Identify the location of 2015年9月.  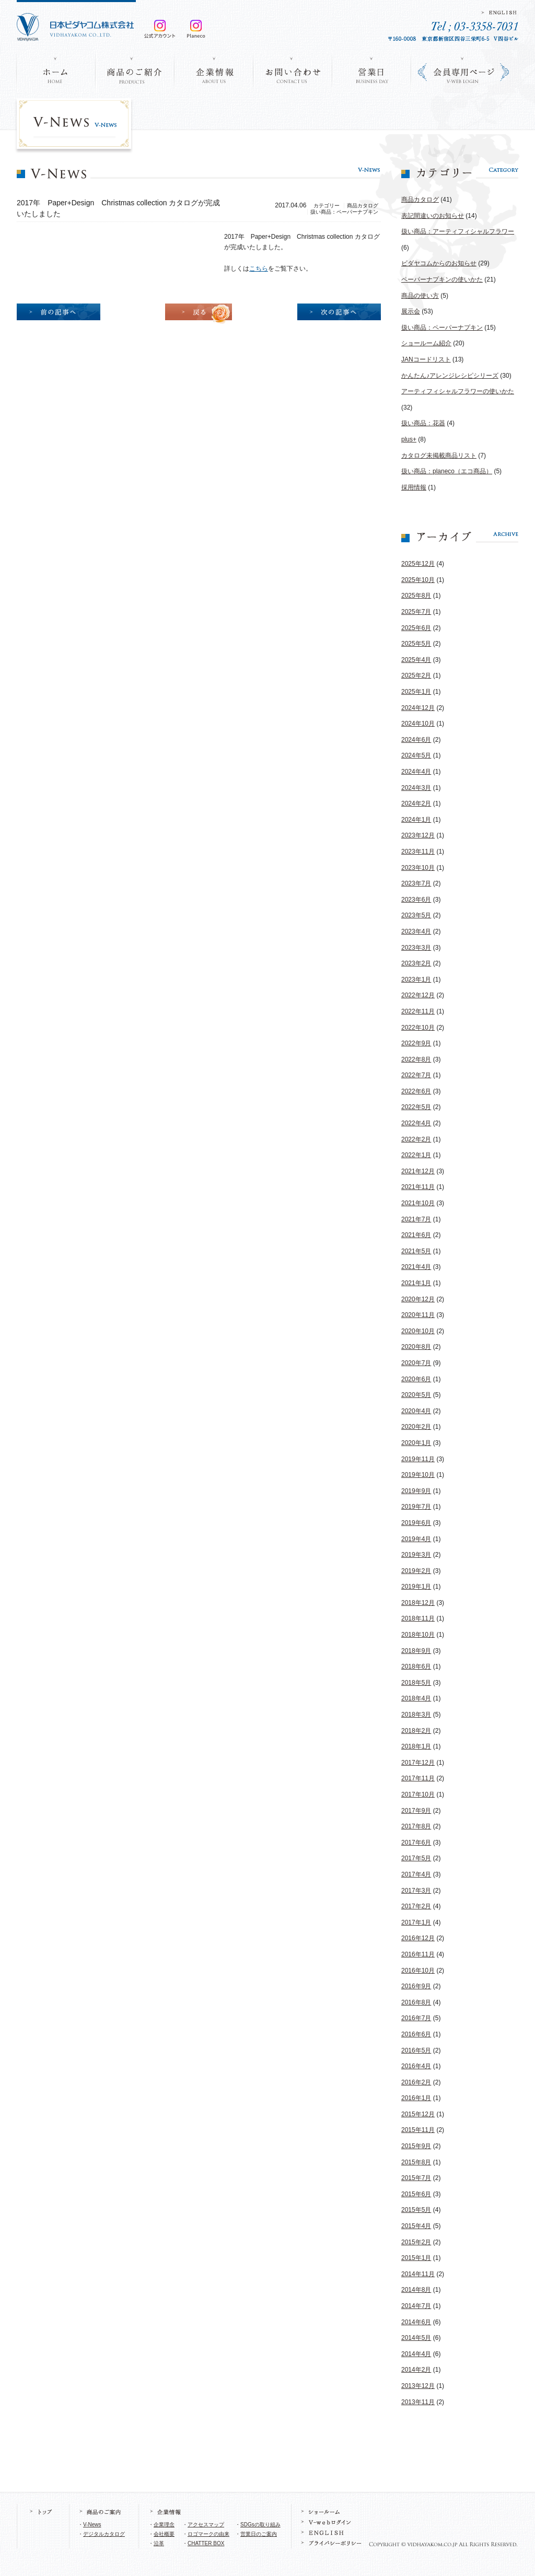
(416, 2146).